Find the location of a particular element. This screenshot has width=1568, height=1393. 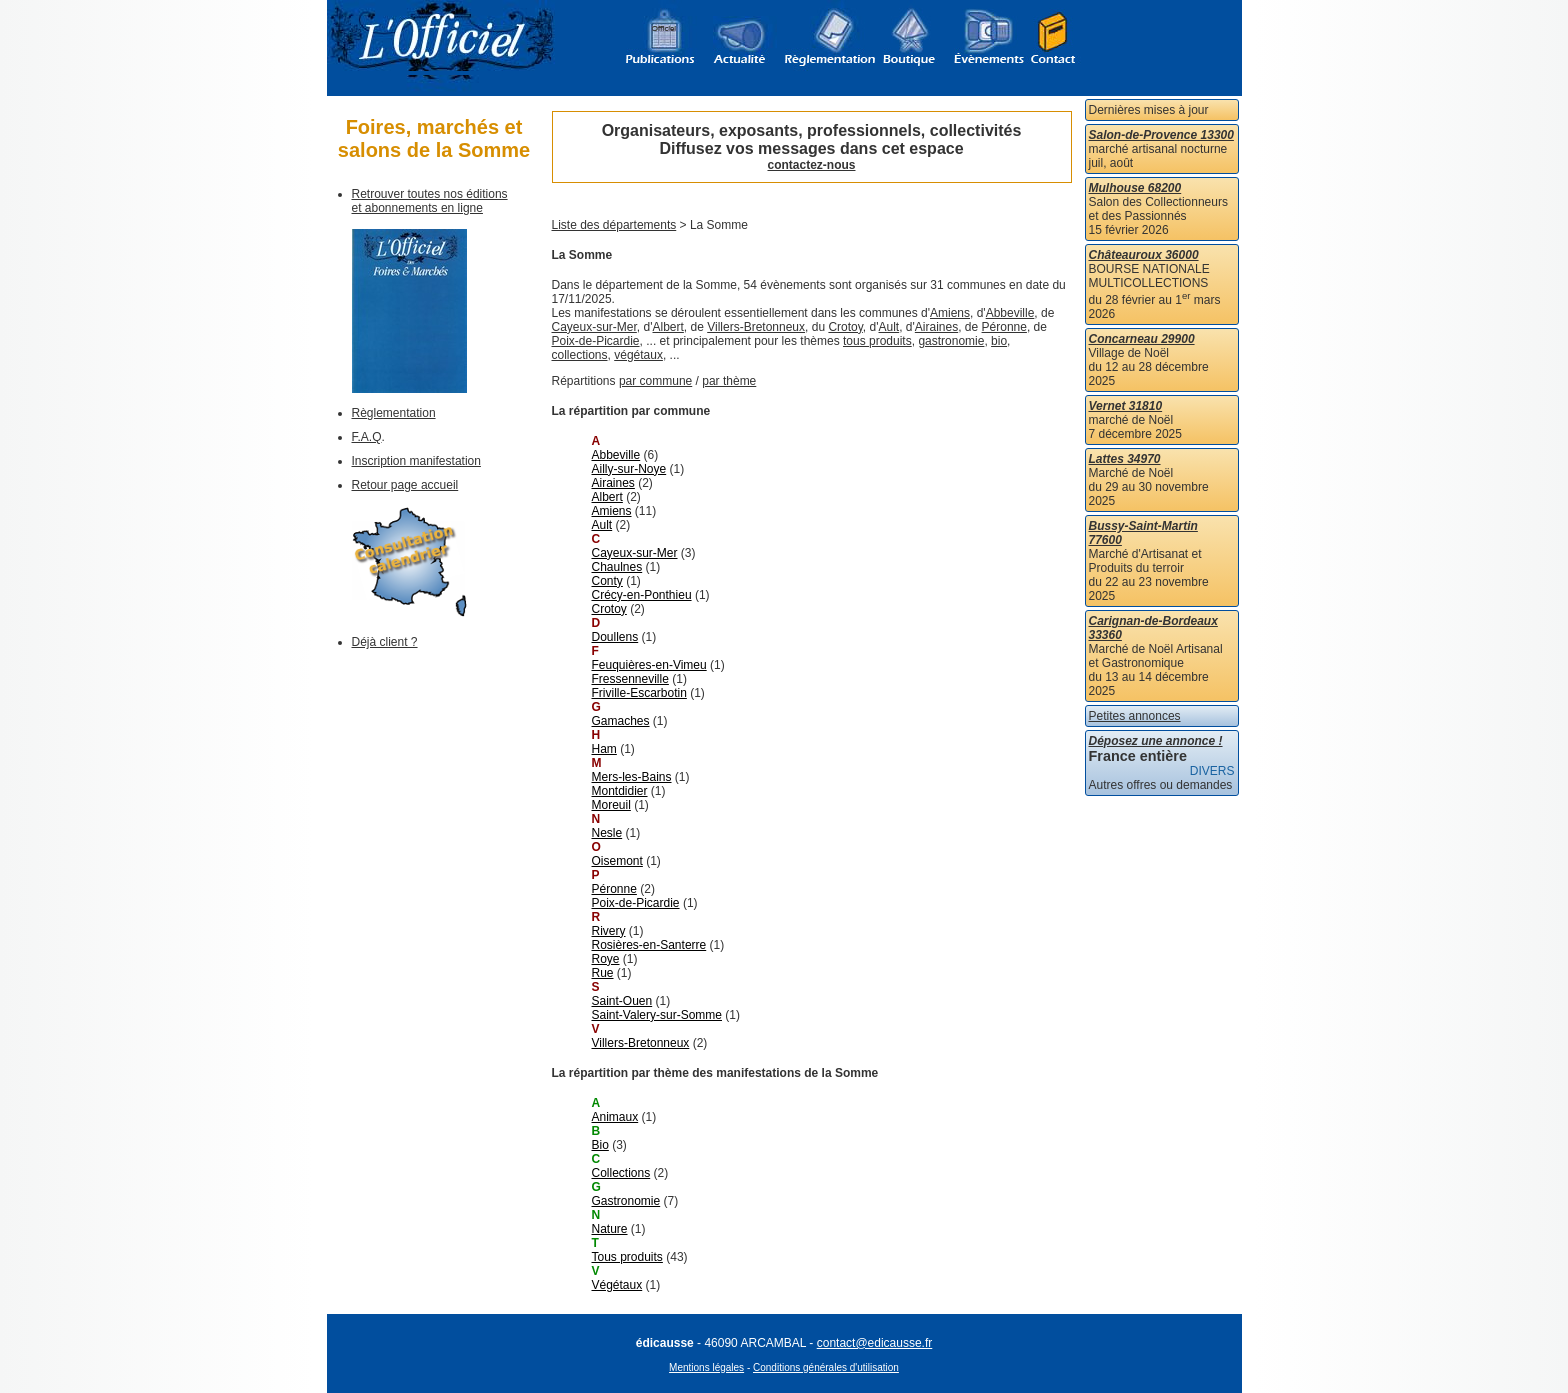

Retour page accueil is located at coordinates (405, 485).